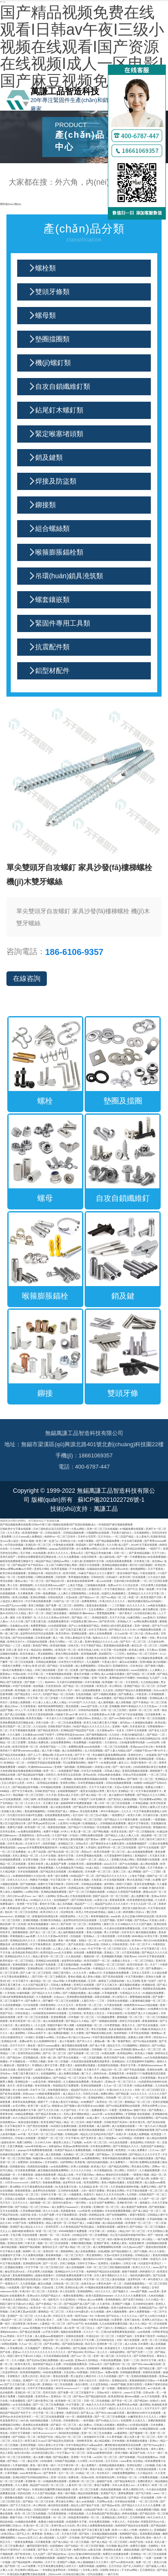 This screenshot has width=168, height=2576. What do you see at coordinates (152, 2327) in the screenshot?
I see `91国产精品` at bounding box center [152, 2327].